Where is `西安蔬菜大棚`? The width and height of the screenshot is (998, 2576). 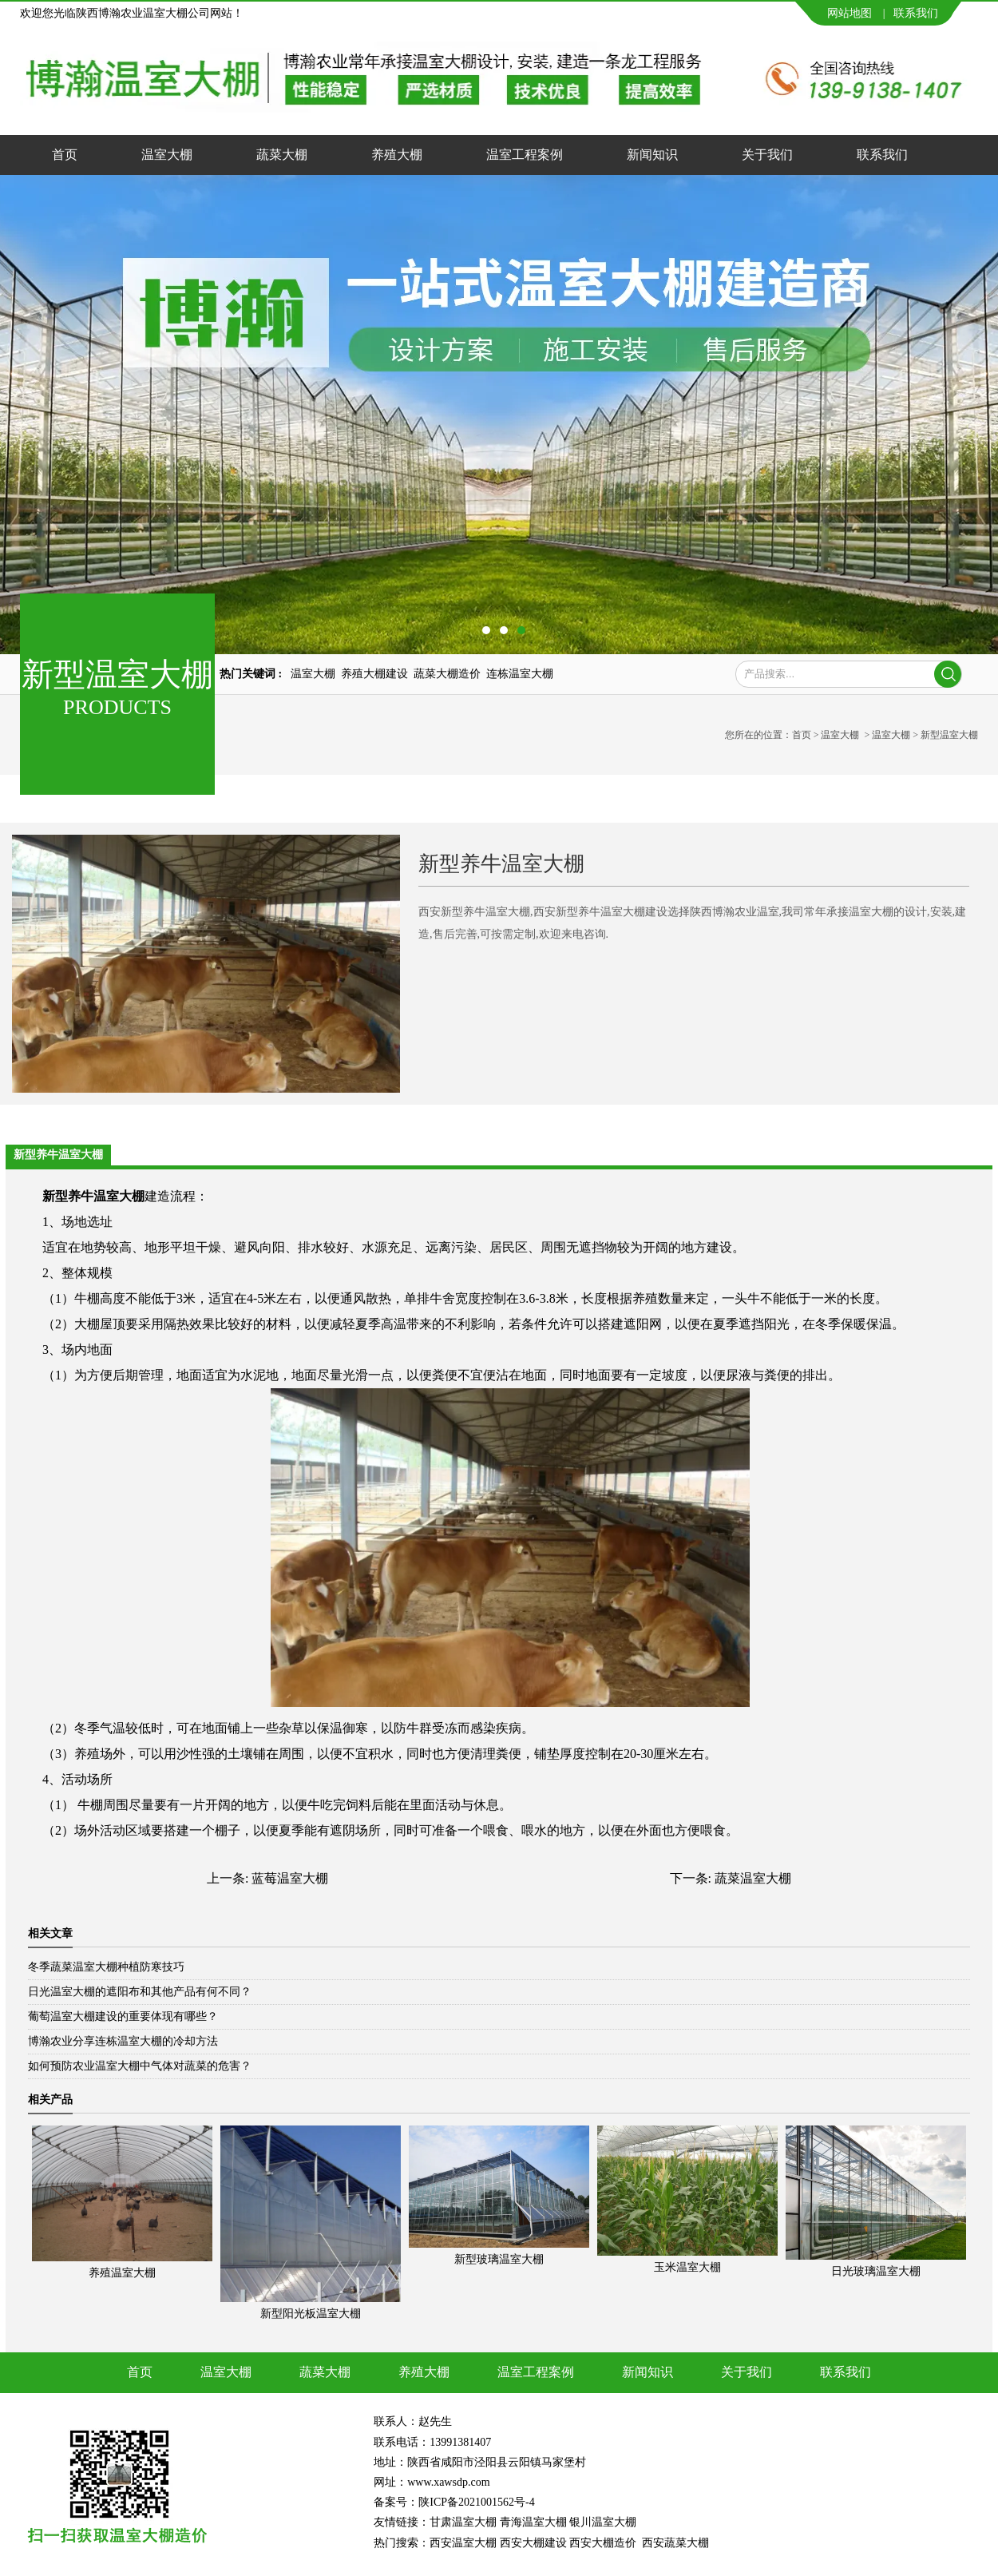
西安蔬菜大棚 is located at coordinates (675, 2543).